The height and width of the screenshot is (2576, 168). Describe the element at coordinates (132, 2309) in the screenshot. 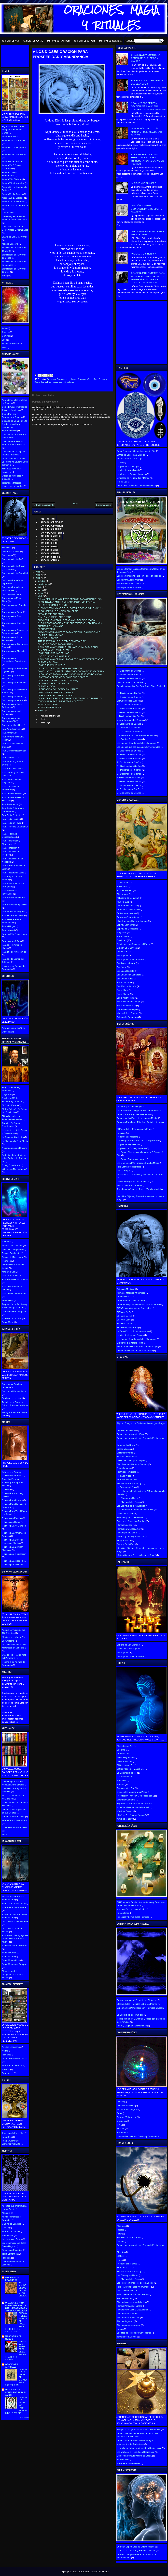

I see `Plantas Para Calmar Discusiones` at that location.